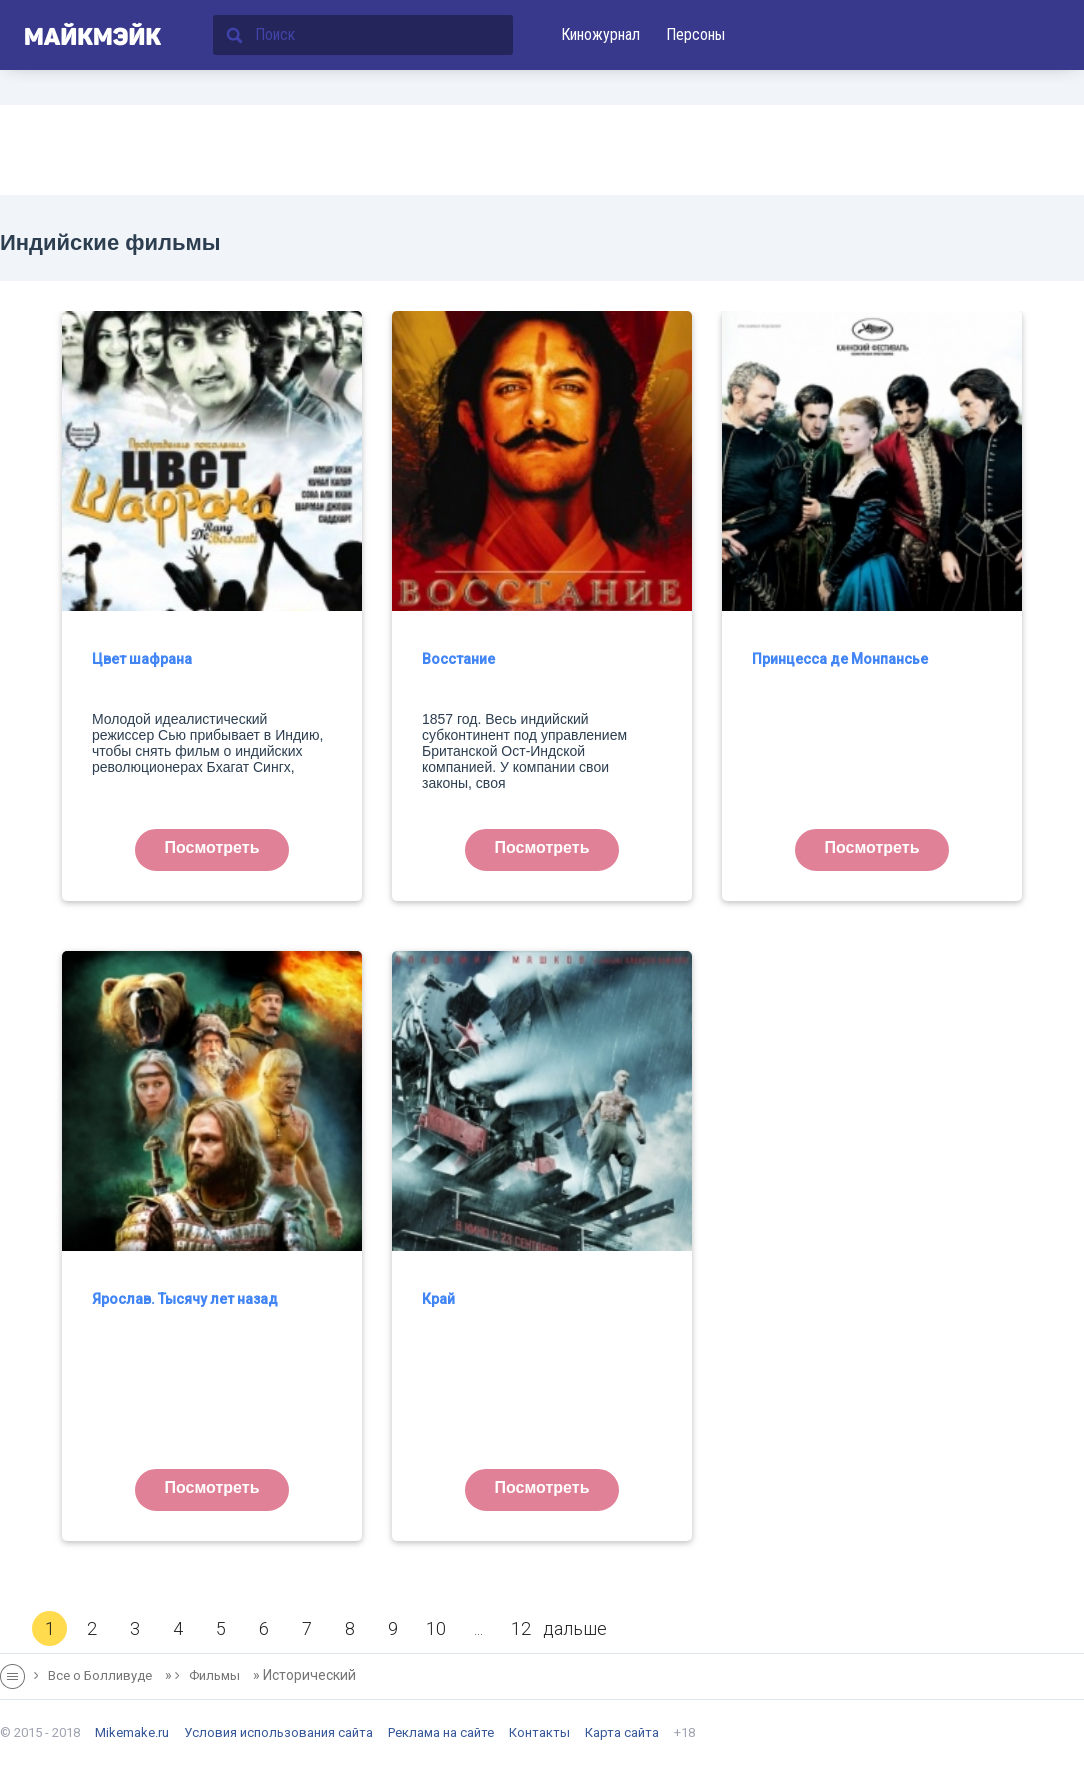  What do you see at coordinates (539, 1732) in the screenshot?
I see `Контакты` at bounding box center [539, 1732].